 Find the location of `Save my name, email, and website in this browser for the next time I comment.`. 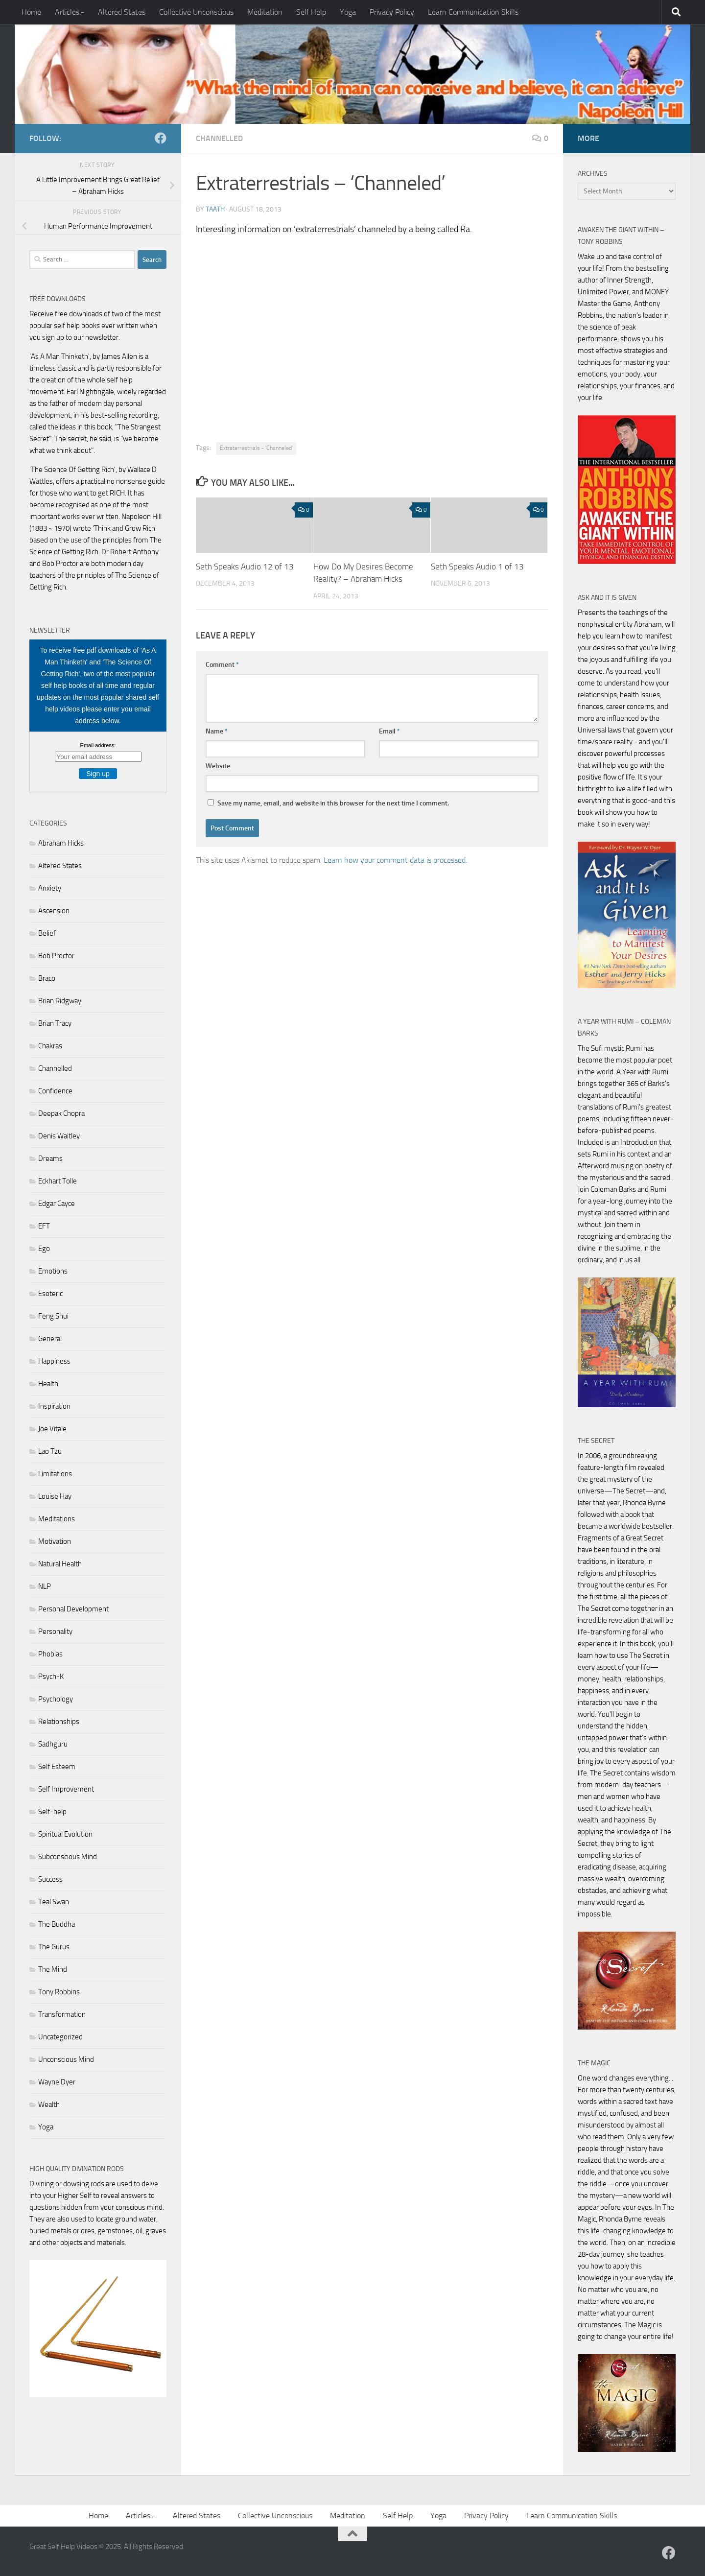

Save my name, email, and website in this browser for the next time I comment. is located at coordinates (333, 803).